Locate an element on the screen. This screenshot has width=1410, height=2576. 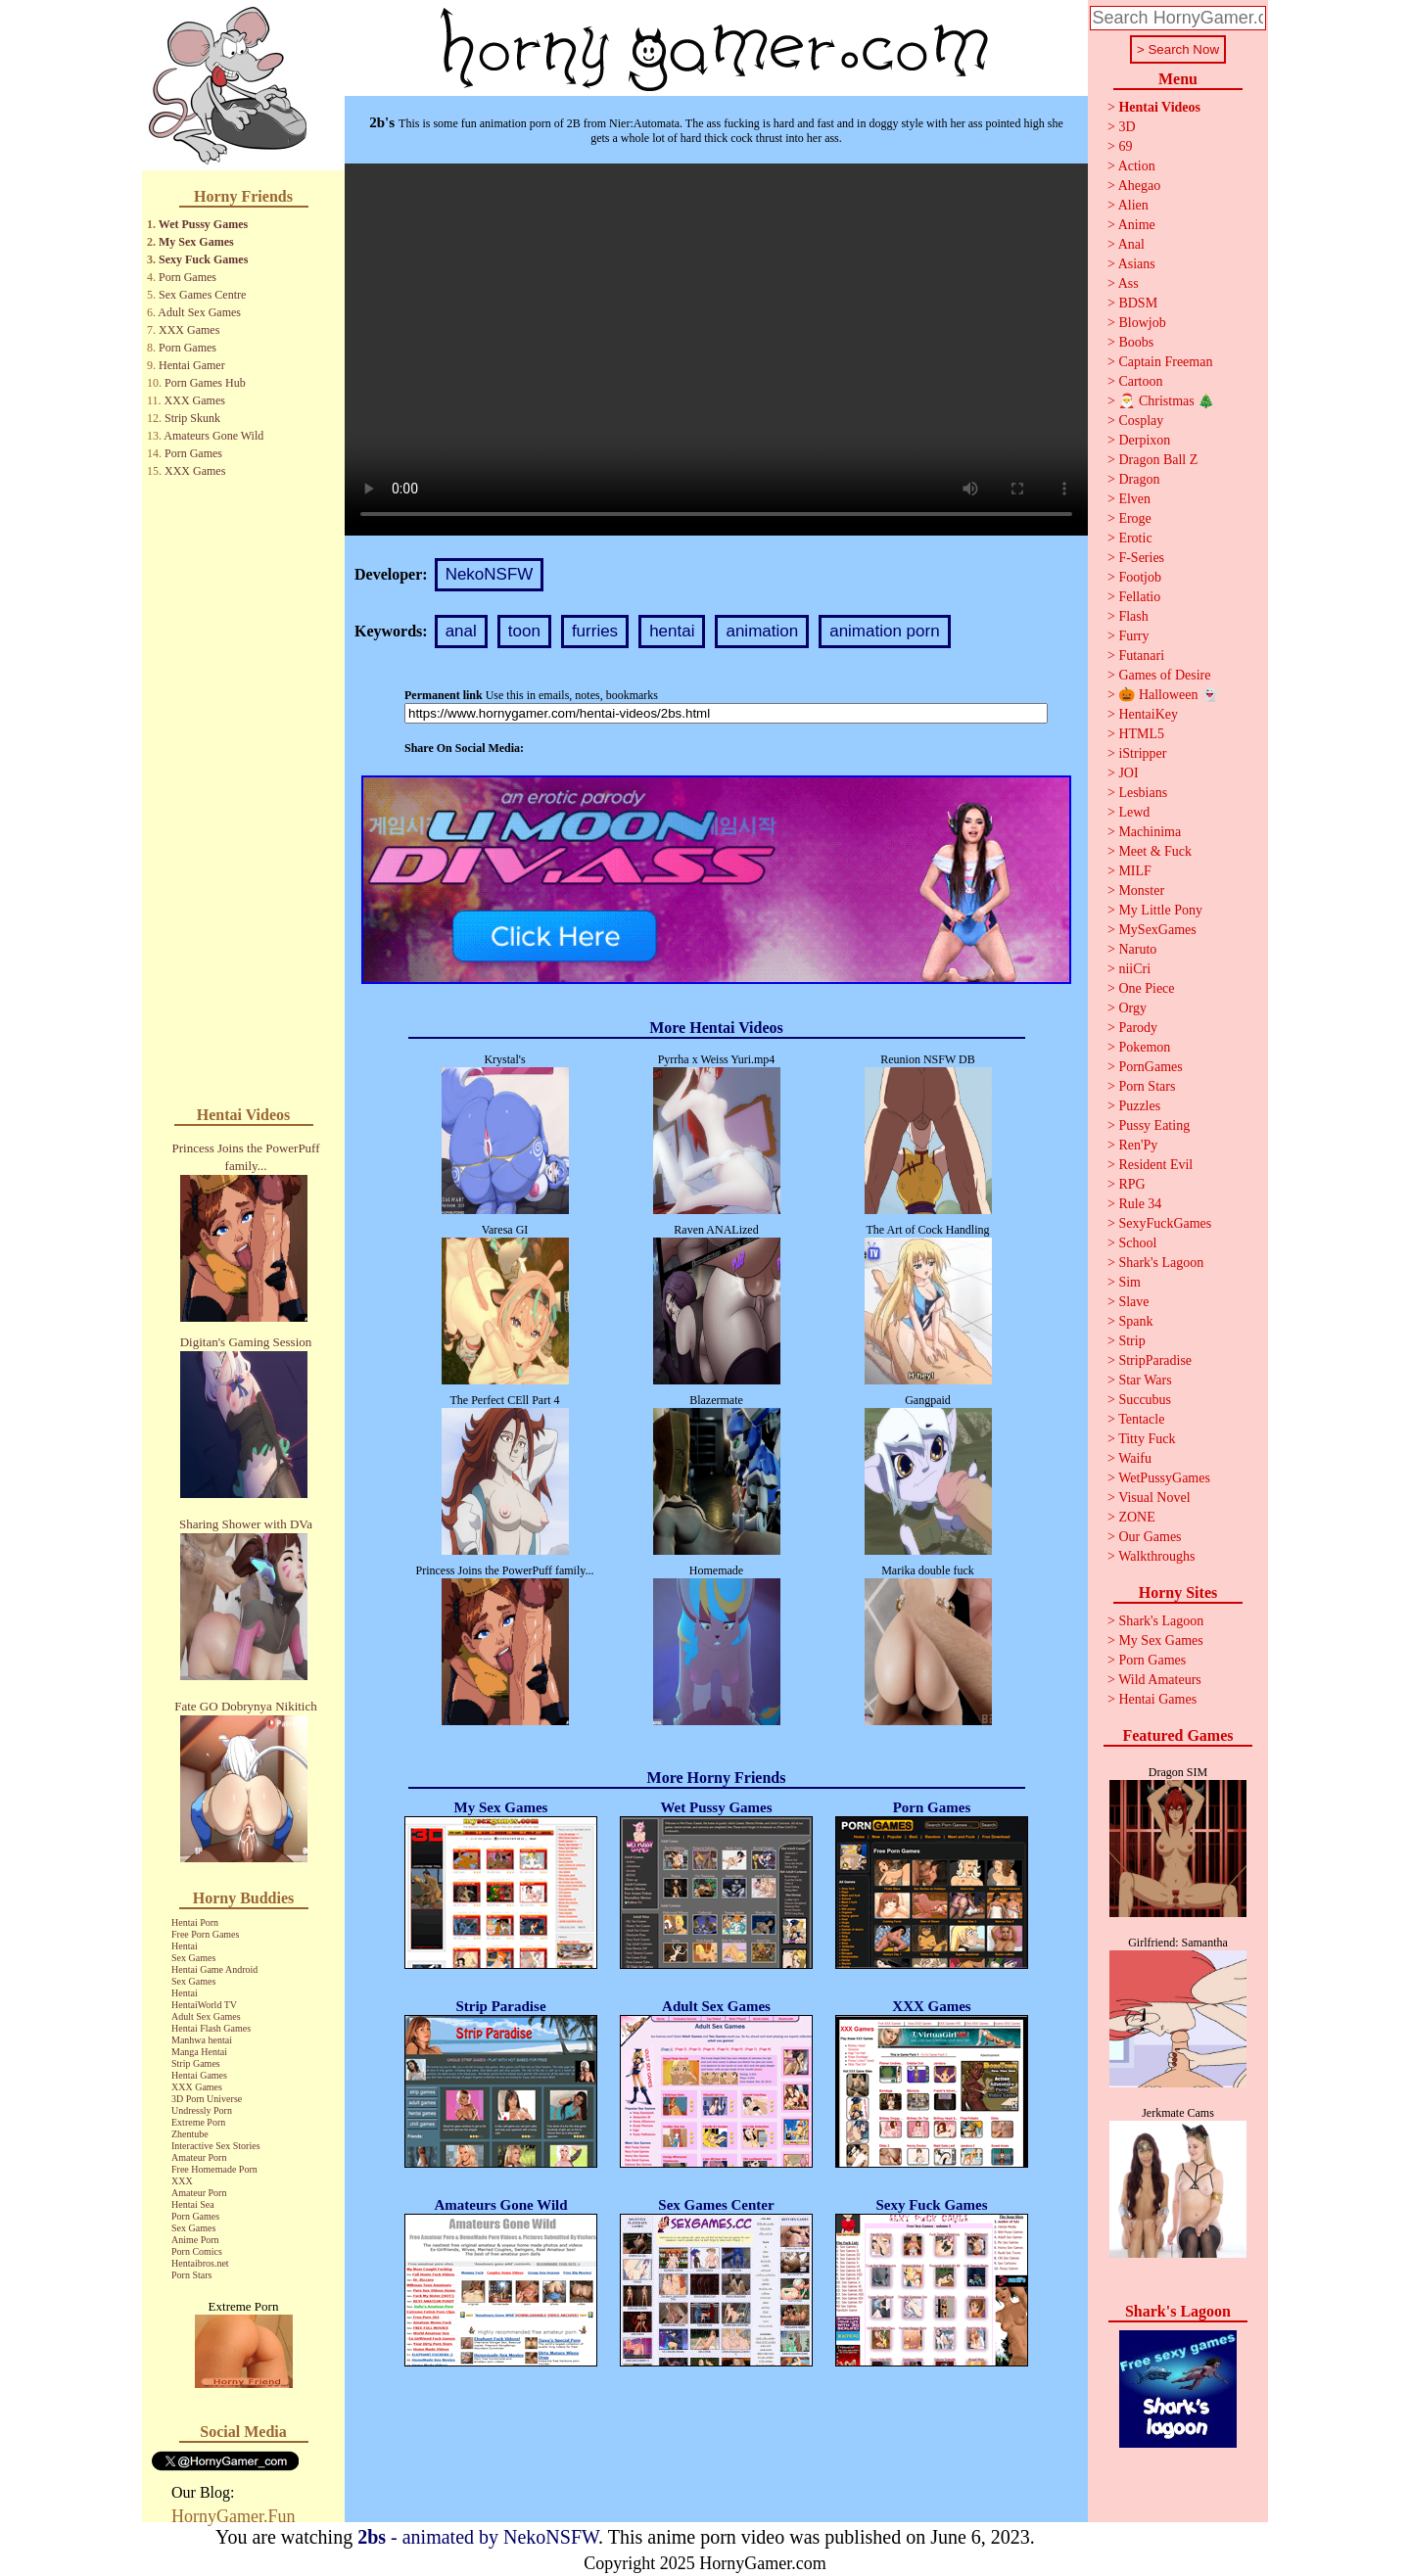
Dragon is located at coordinates (1138, 479).